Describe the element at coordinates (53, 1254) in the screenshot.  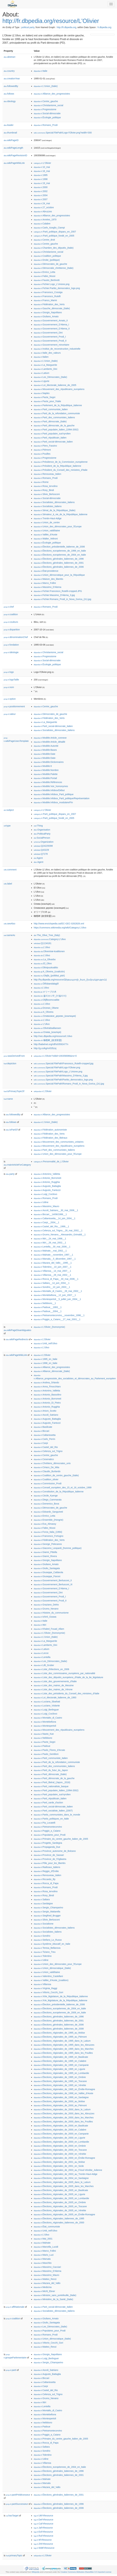
I see `:Malnate__novembre_1997__1` at that location.